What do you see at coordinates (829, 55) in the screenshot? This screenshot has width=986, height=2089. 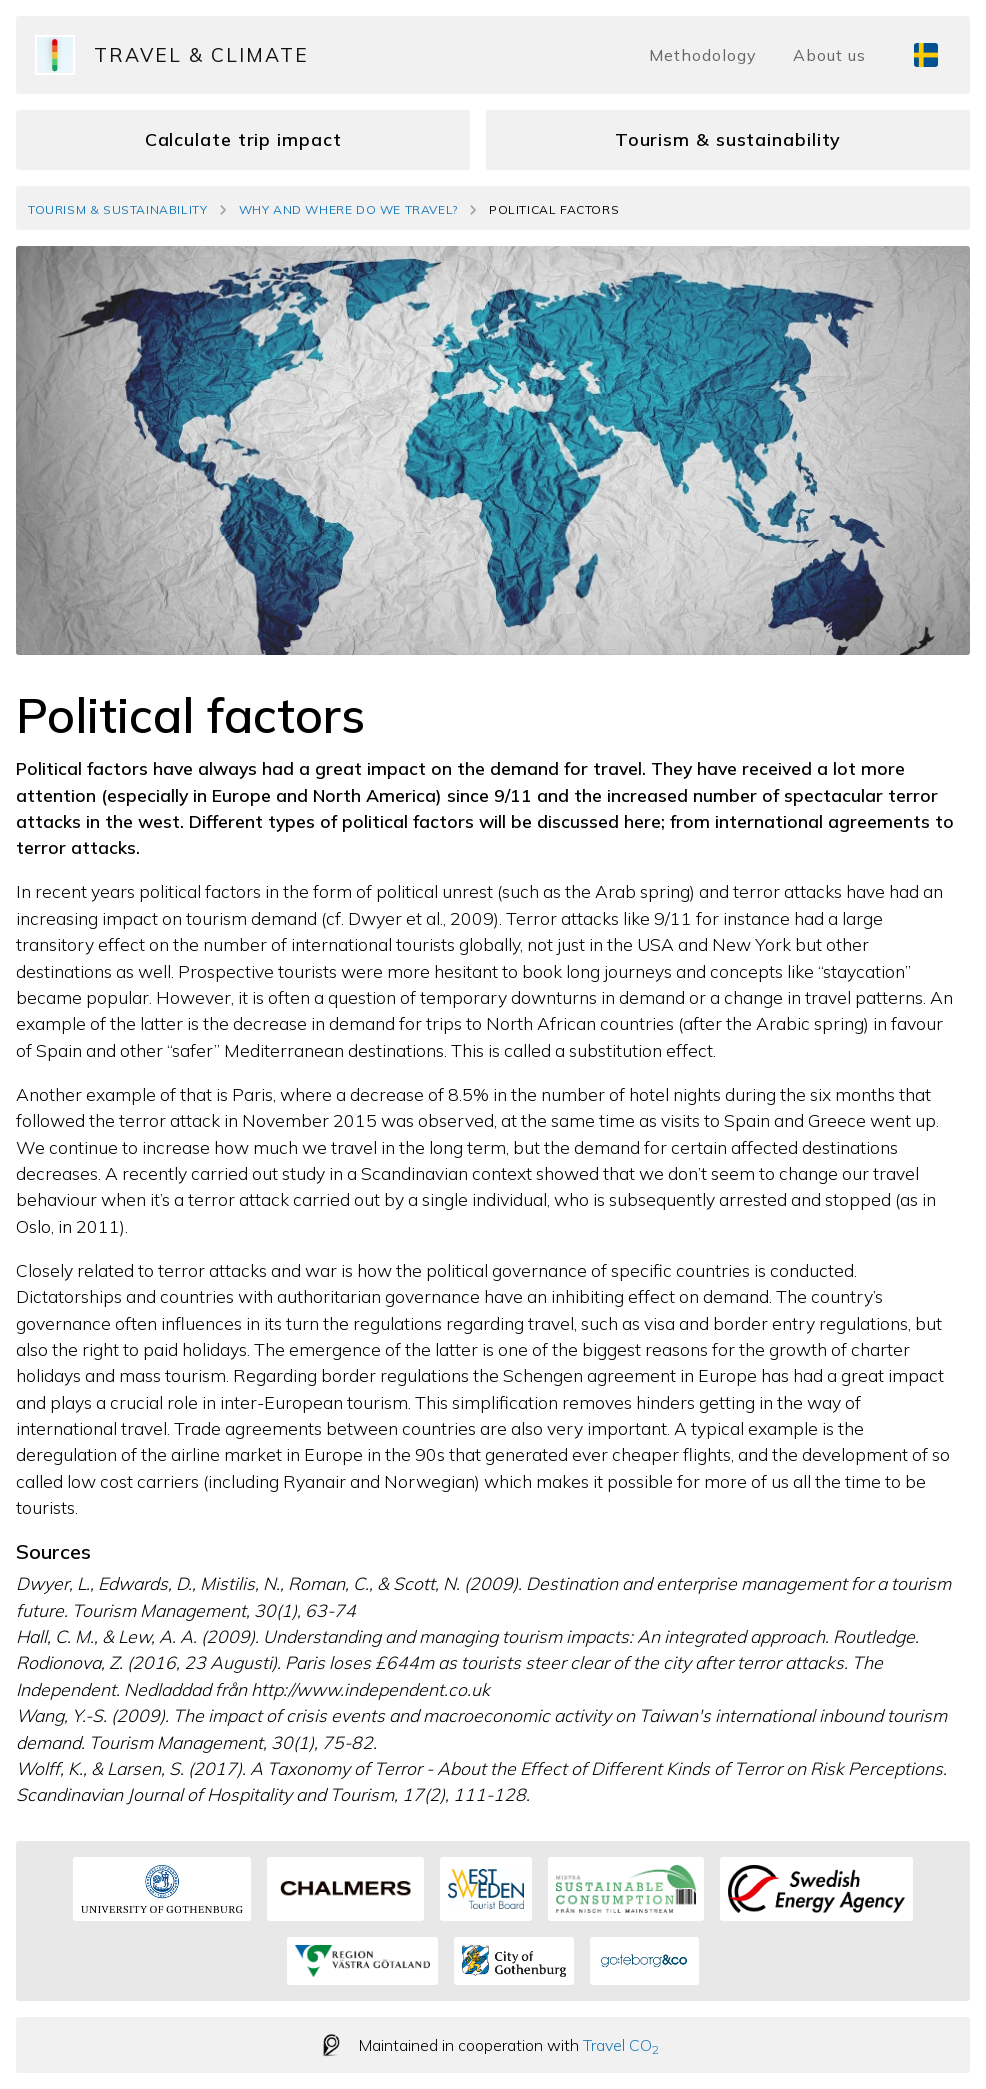 I see `About us` at bounding box center [829, 55].